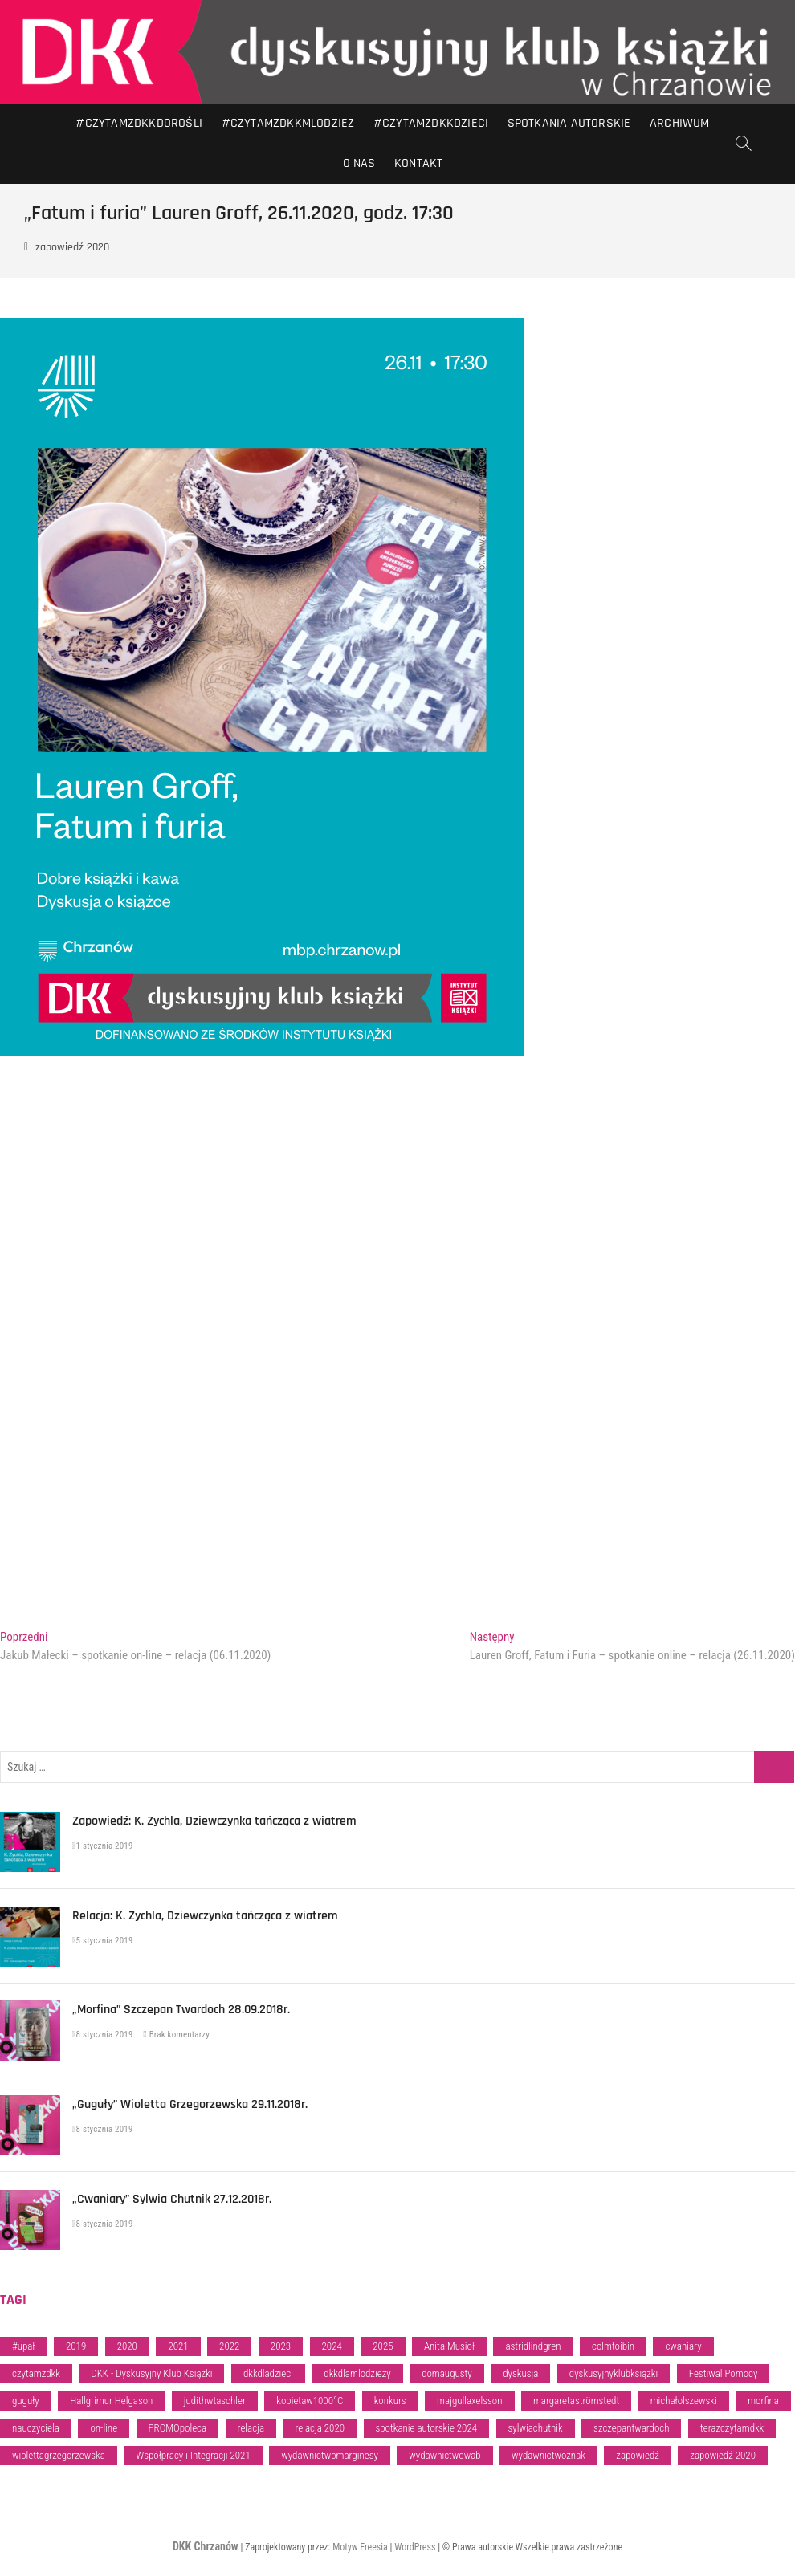 The image size is (795, 2576). I want to click on zapowiedź 2020 [zapowiedź 2020 (4 elementy)], so click(723, 2455).